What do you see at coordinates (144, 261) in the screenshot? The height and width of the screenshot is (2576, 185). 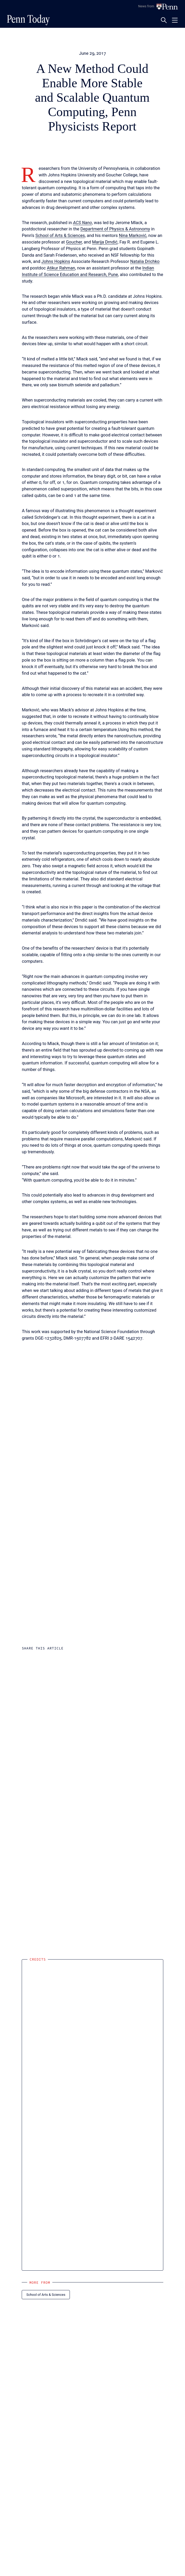 I see `Natalia Drichko` at bounding box center [144, 261].